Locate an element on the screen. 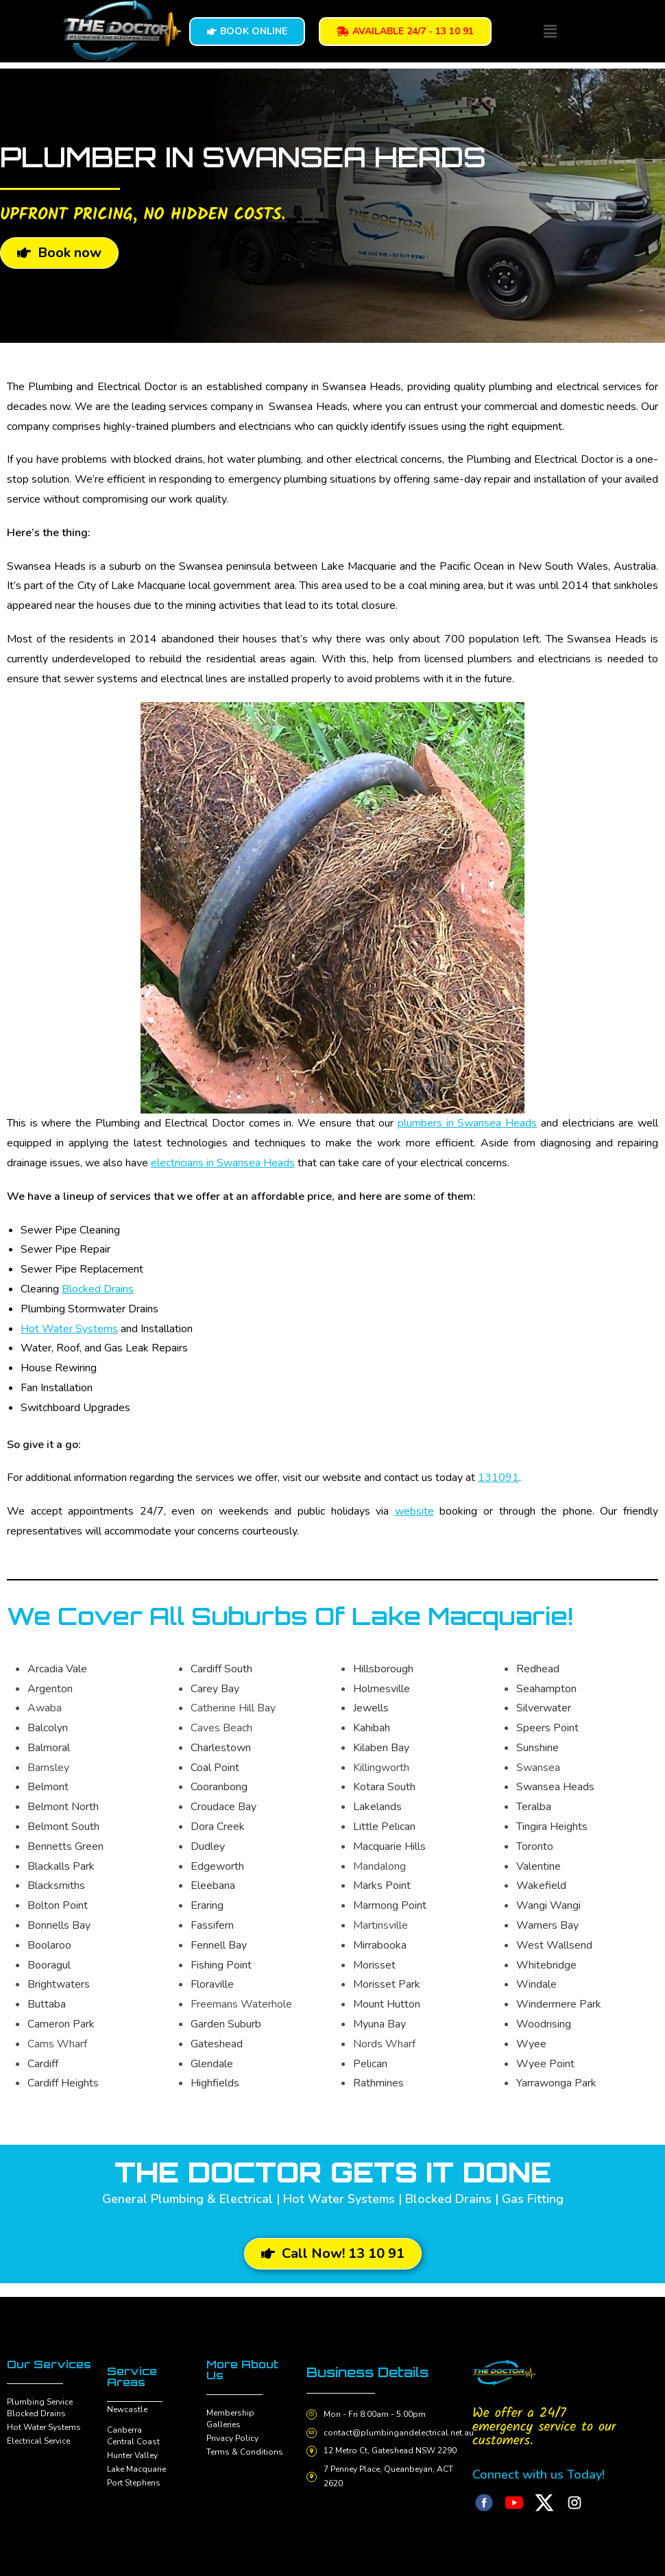 This screenshot has height=2576, width=665. West Wallsend is located at coordinates (554, 1945).